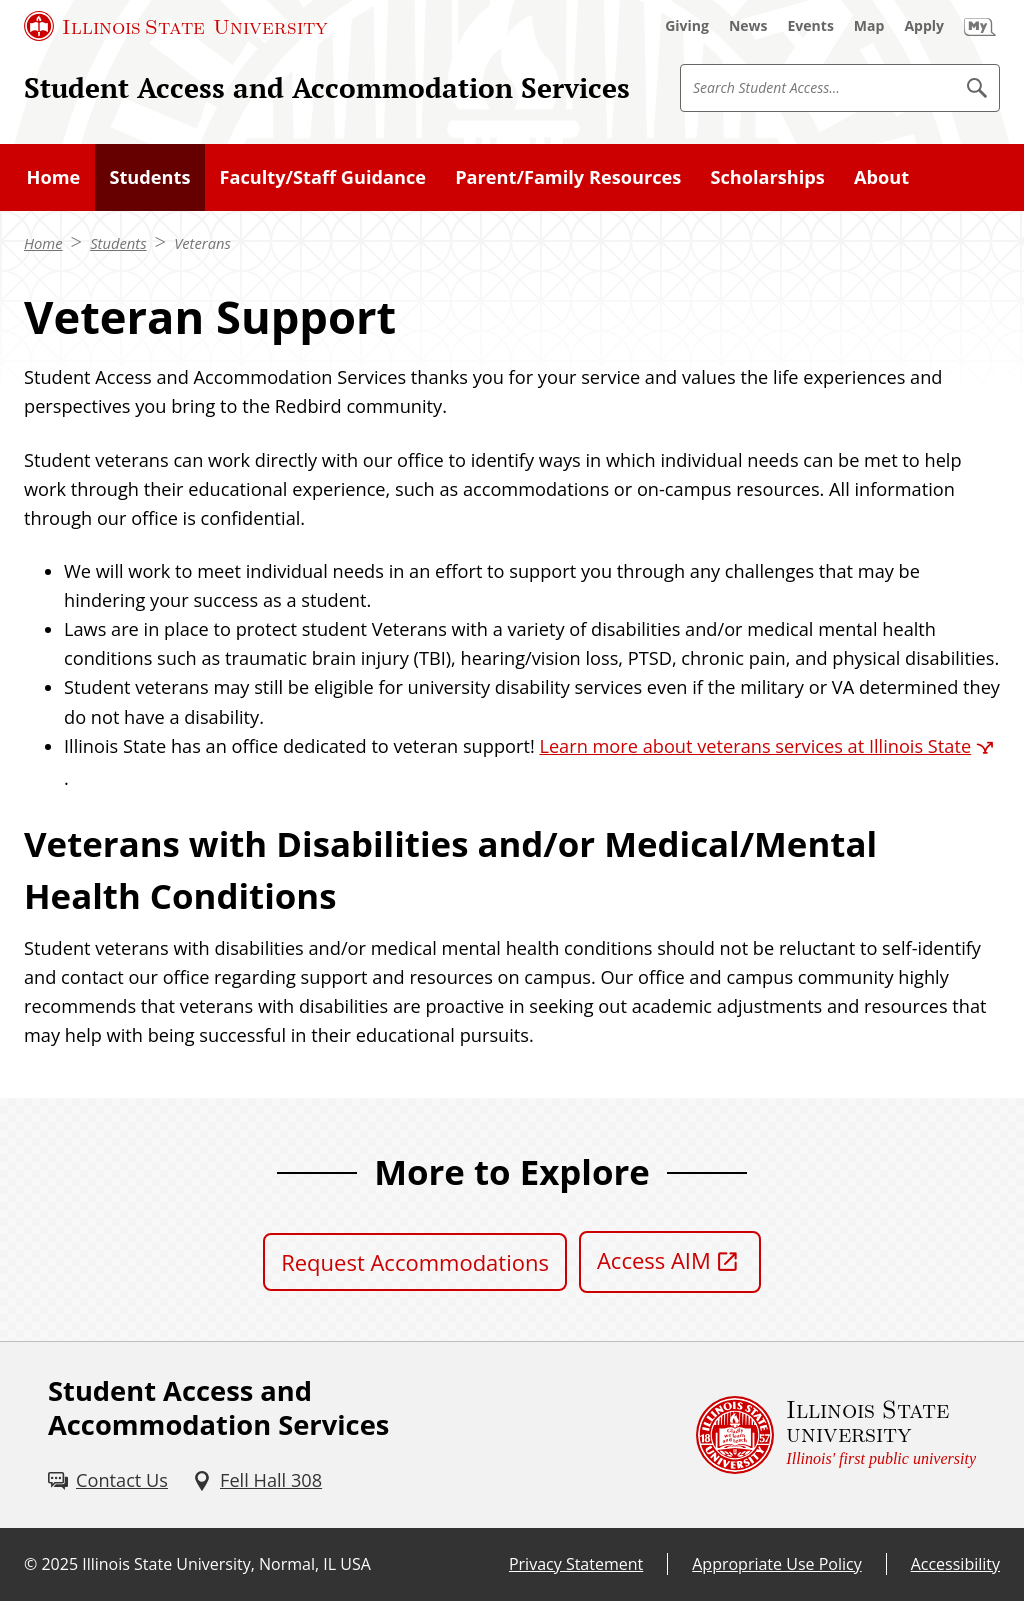 The height and width of the screenshot is (1601, 1024). Describe the element at coordinates (176, 26) in the screenshot. I see `[Illinois State University (External)]` at that location.